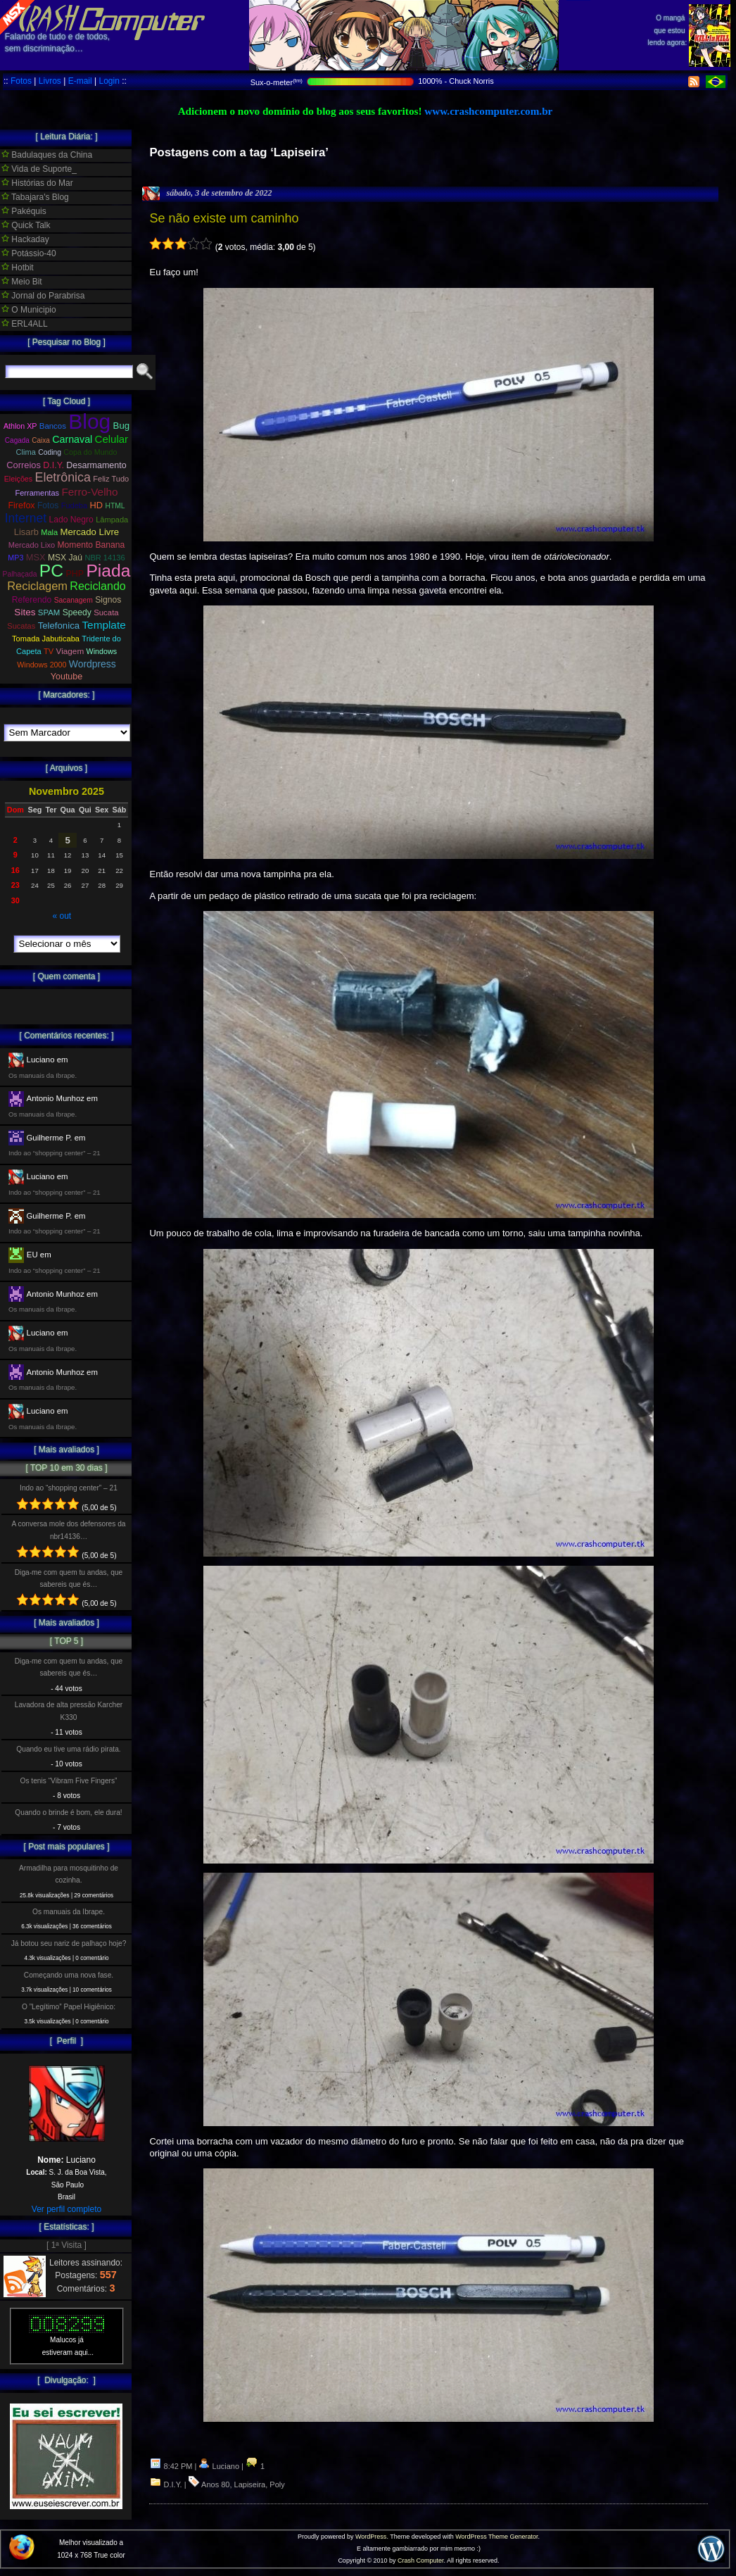 The width and height of the screenshot is (736, 2576). I want to click on Eleições, so click(18, 479).